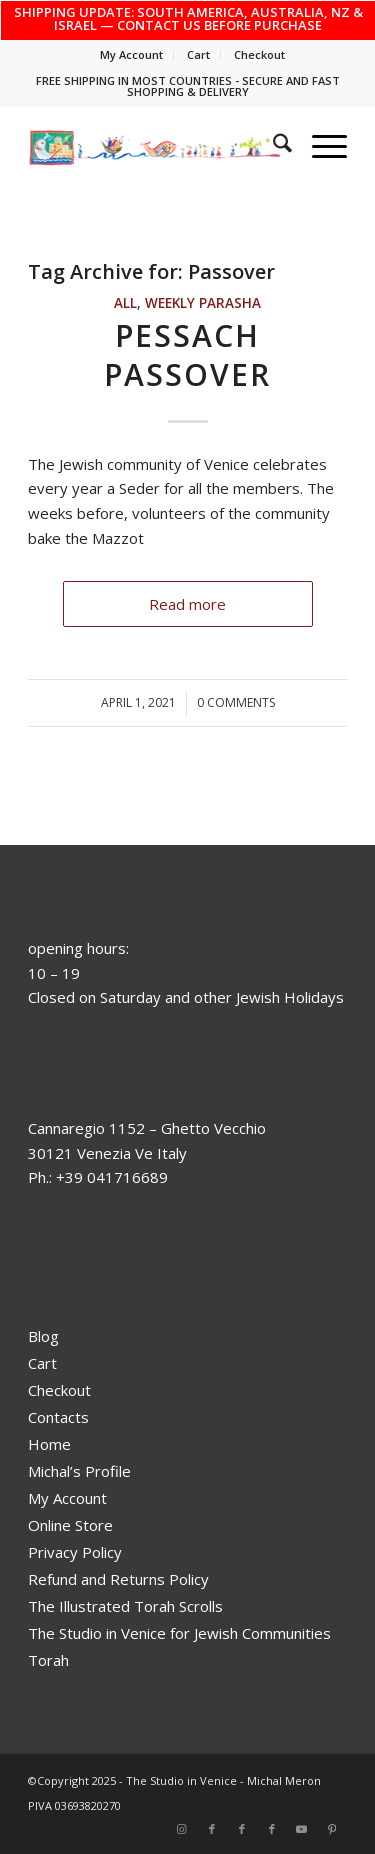 This screenshot has height=1854, width=375. Describe the element at coordinates (125, 1606) in the screenshot. I see `The Illustrated Torah Scrolls` at that location.